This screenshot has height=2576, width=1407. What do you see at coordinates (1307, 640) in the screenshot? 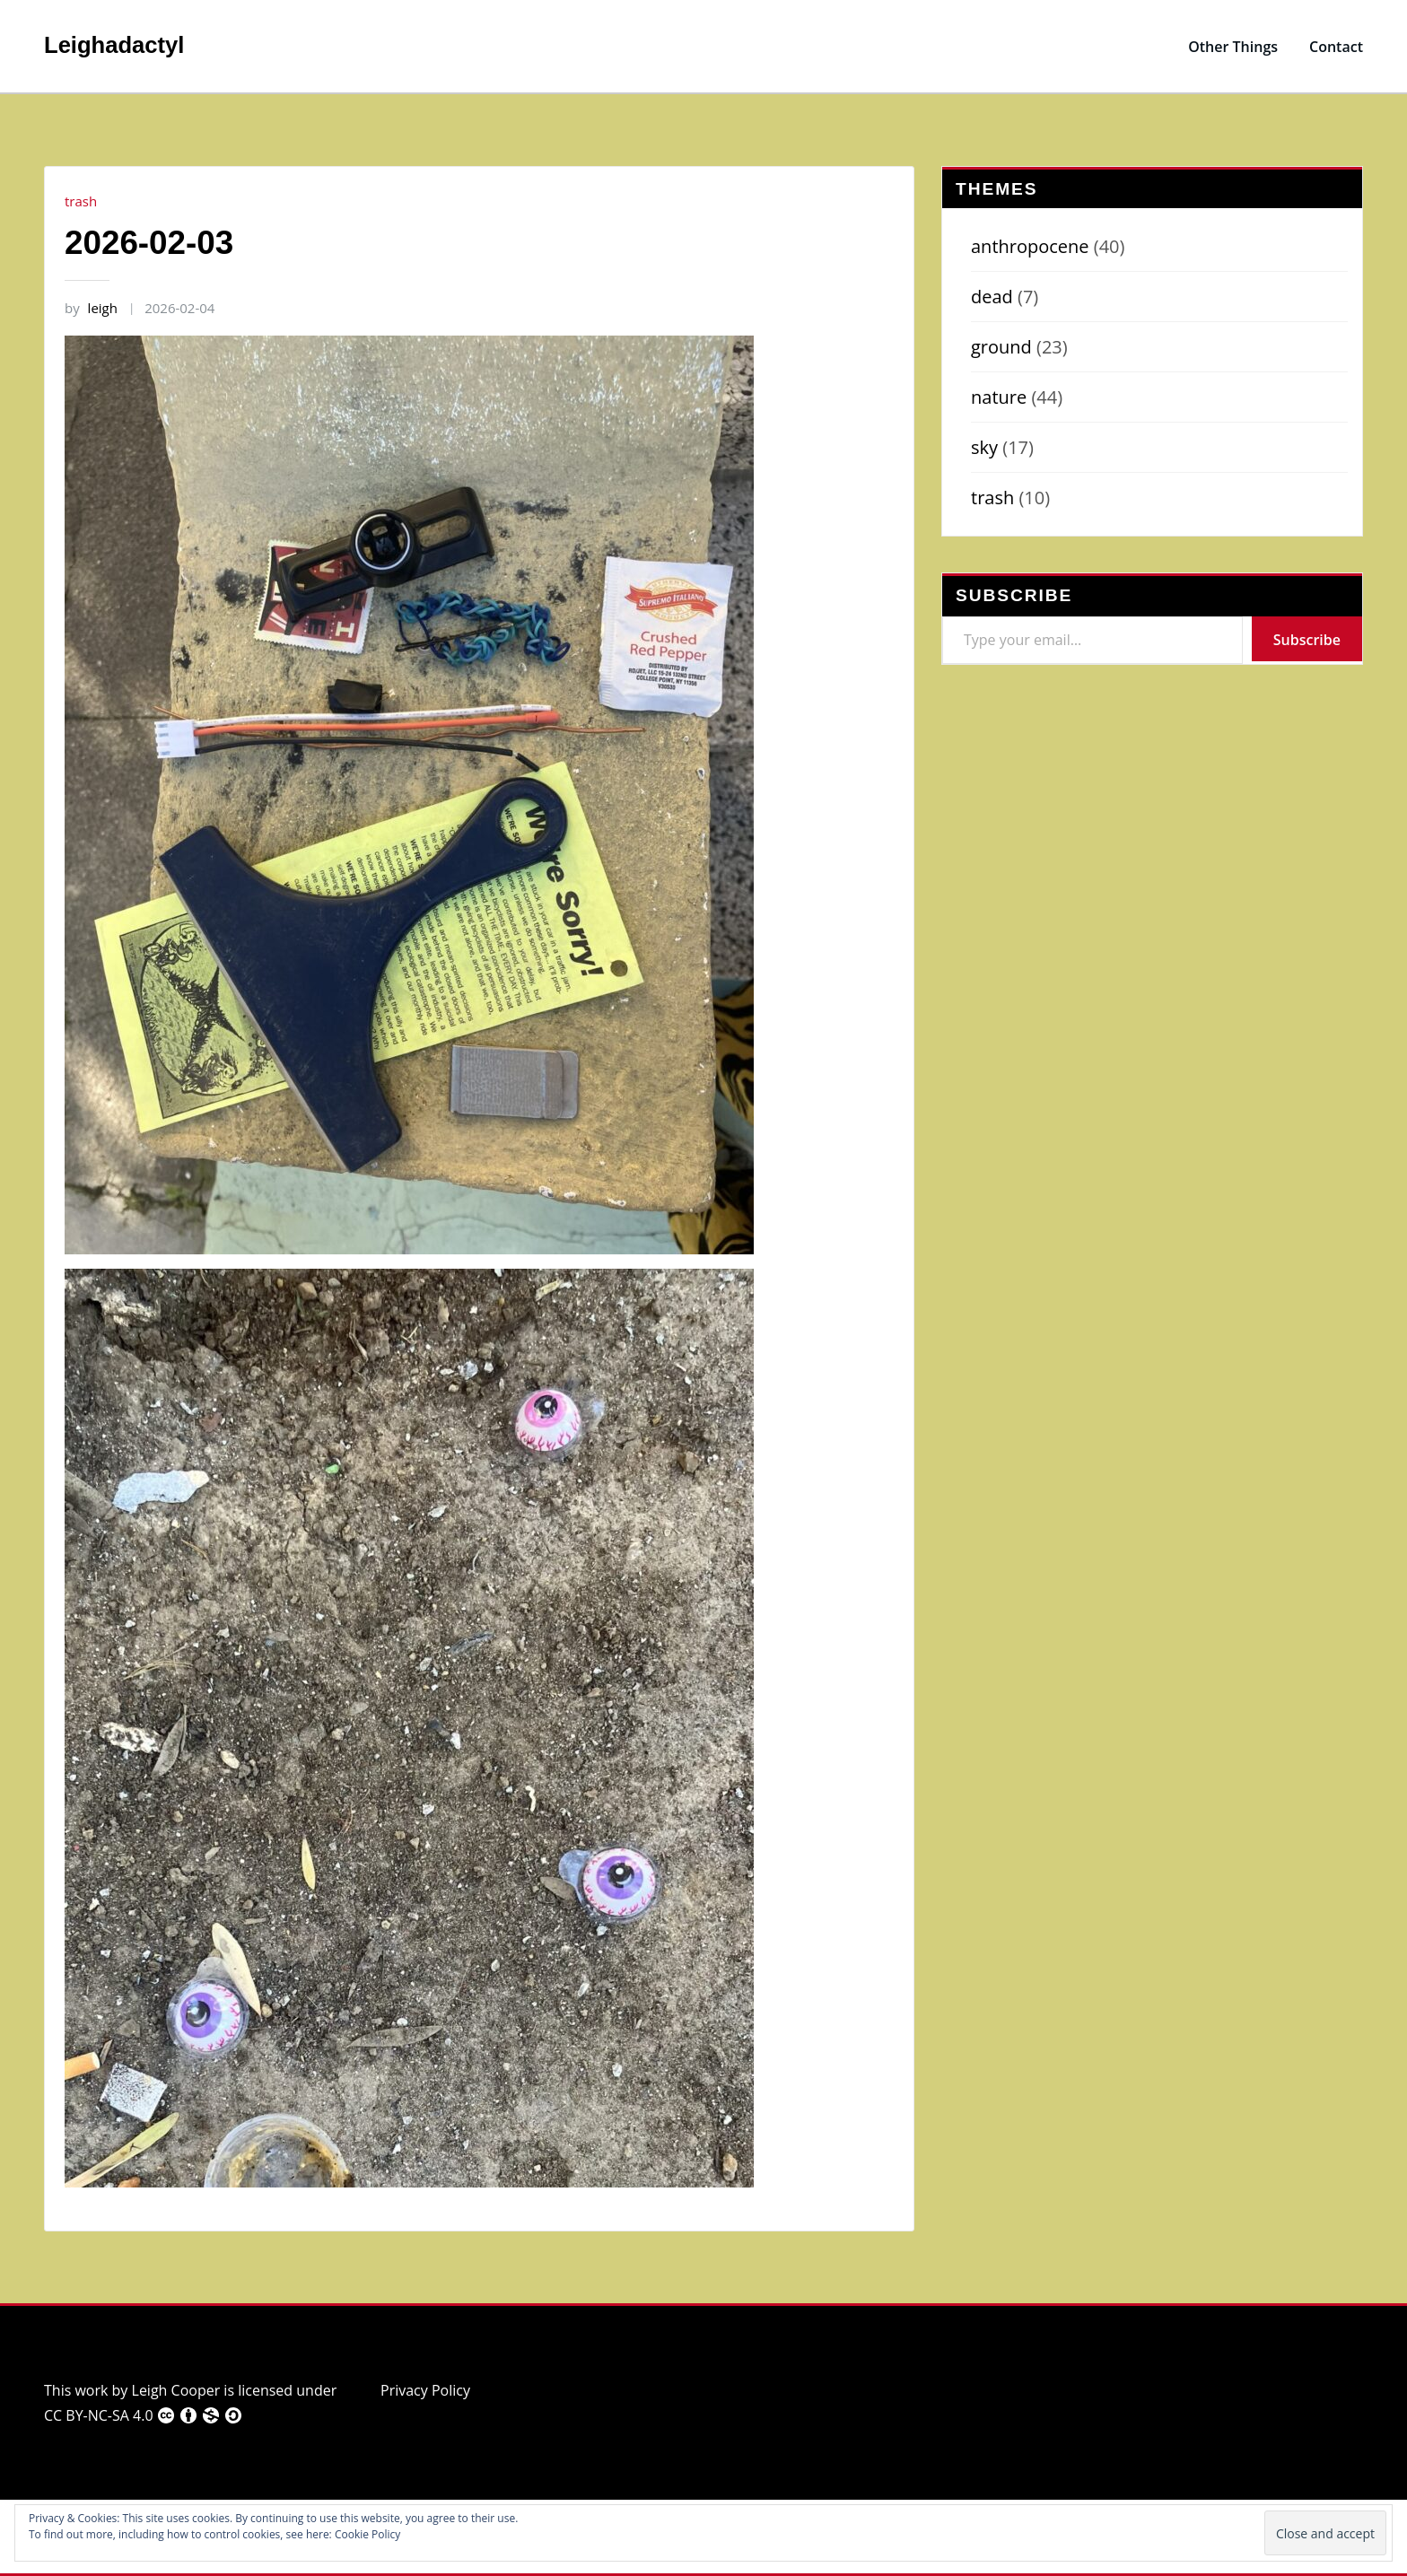
I see `Subscribe` at bounding box center [1307, 640].